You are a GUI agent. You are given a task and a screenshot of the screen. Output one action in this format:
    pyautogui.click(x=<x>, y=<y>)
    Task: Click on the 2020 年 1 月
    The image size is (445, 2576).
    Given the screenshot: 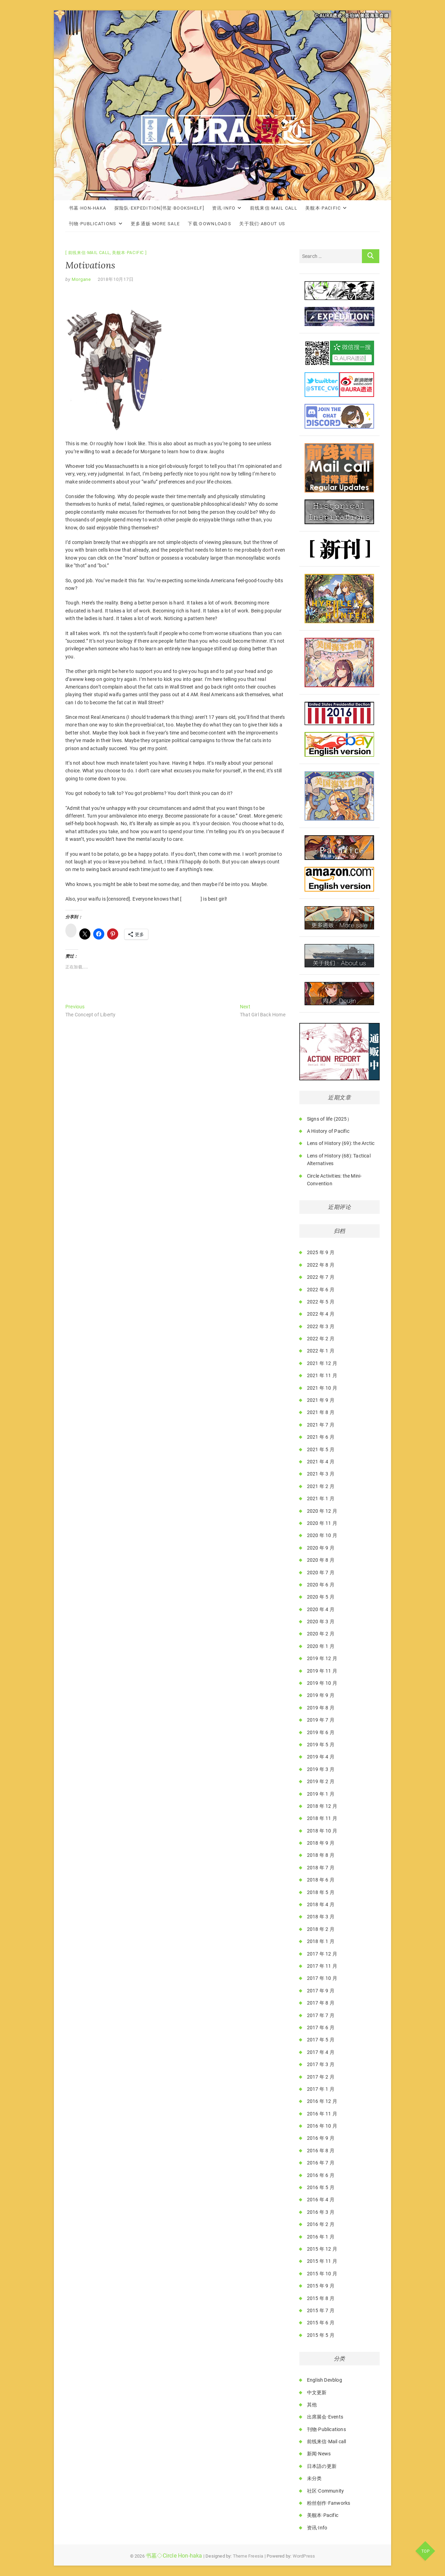 What is the action you would take?
    pyautogui.click(x=320, y=1646)
    